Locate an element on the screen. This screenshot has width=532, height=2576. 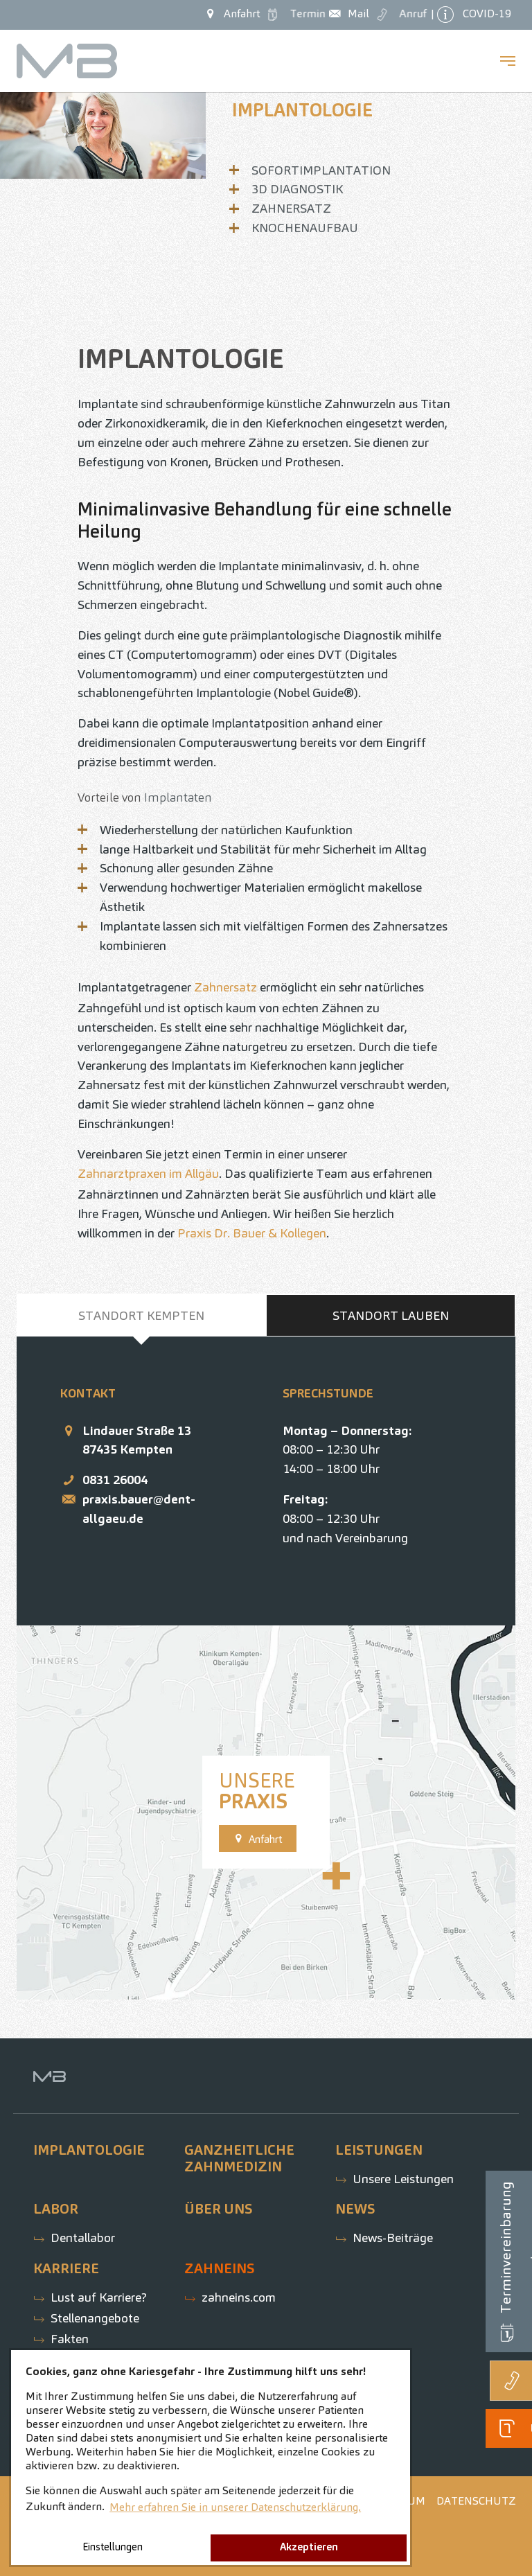
Praxis Dr. Bauer & Kollegen is located at coordinates (251, 1233).